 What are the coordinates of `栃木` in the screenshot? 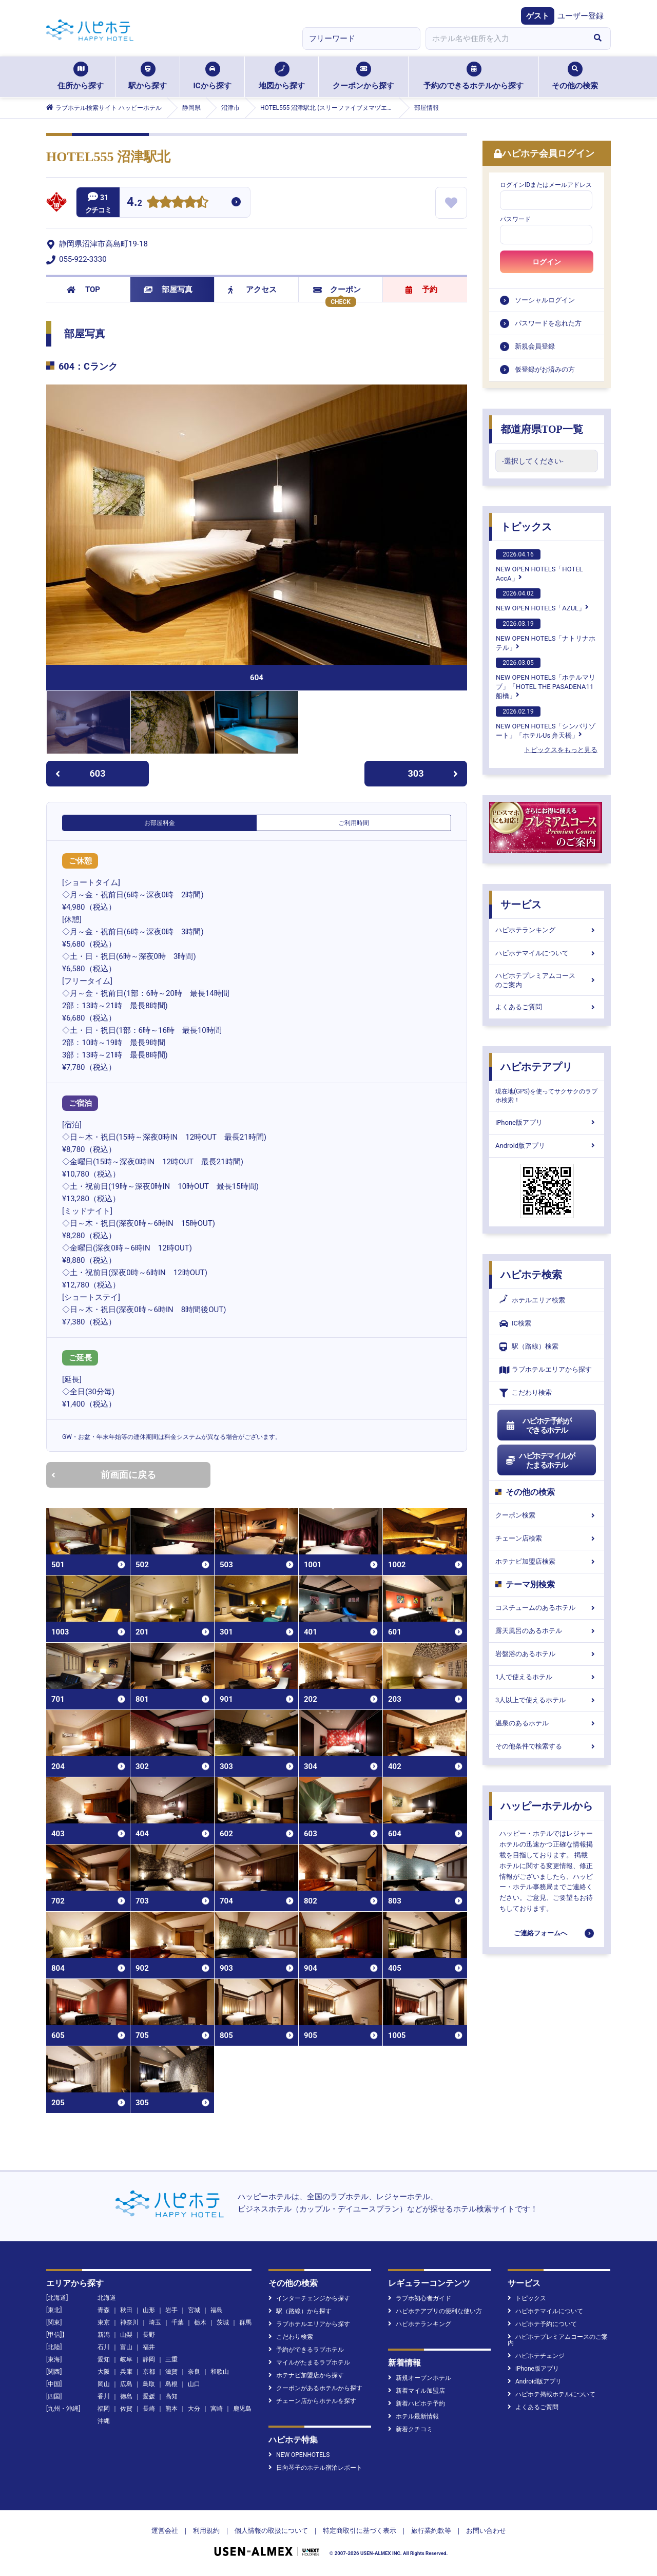 It's located at (200, 2322).